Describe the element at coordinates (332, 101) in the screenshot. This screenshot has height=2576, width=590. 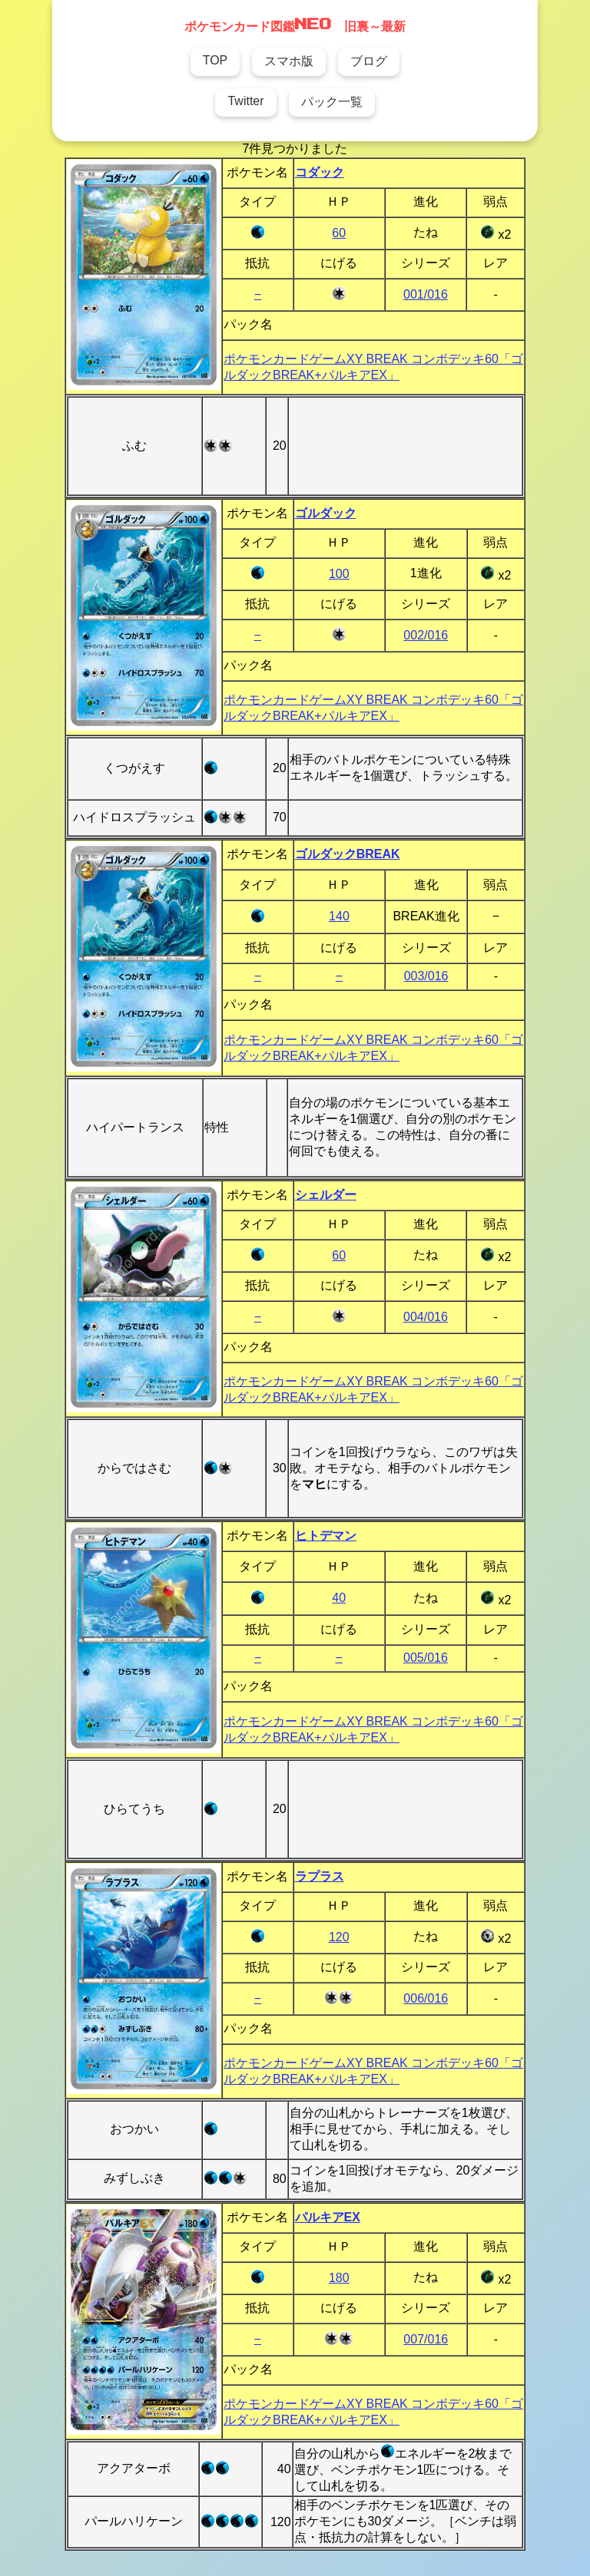
I see `パック一覧` at that location.